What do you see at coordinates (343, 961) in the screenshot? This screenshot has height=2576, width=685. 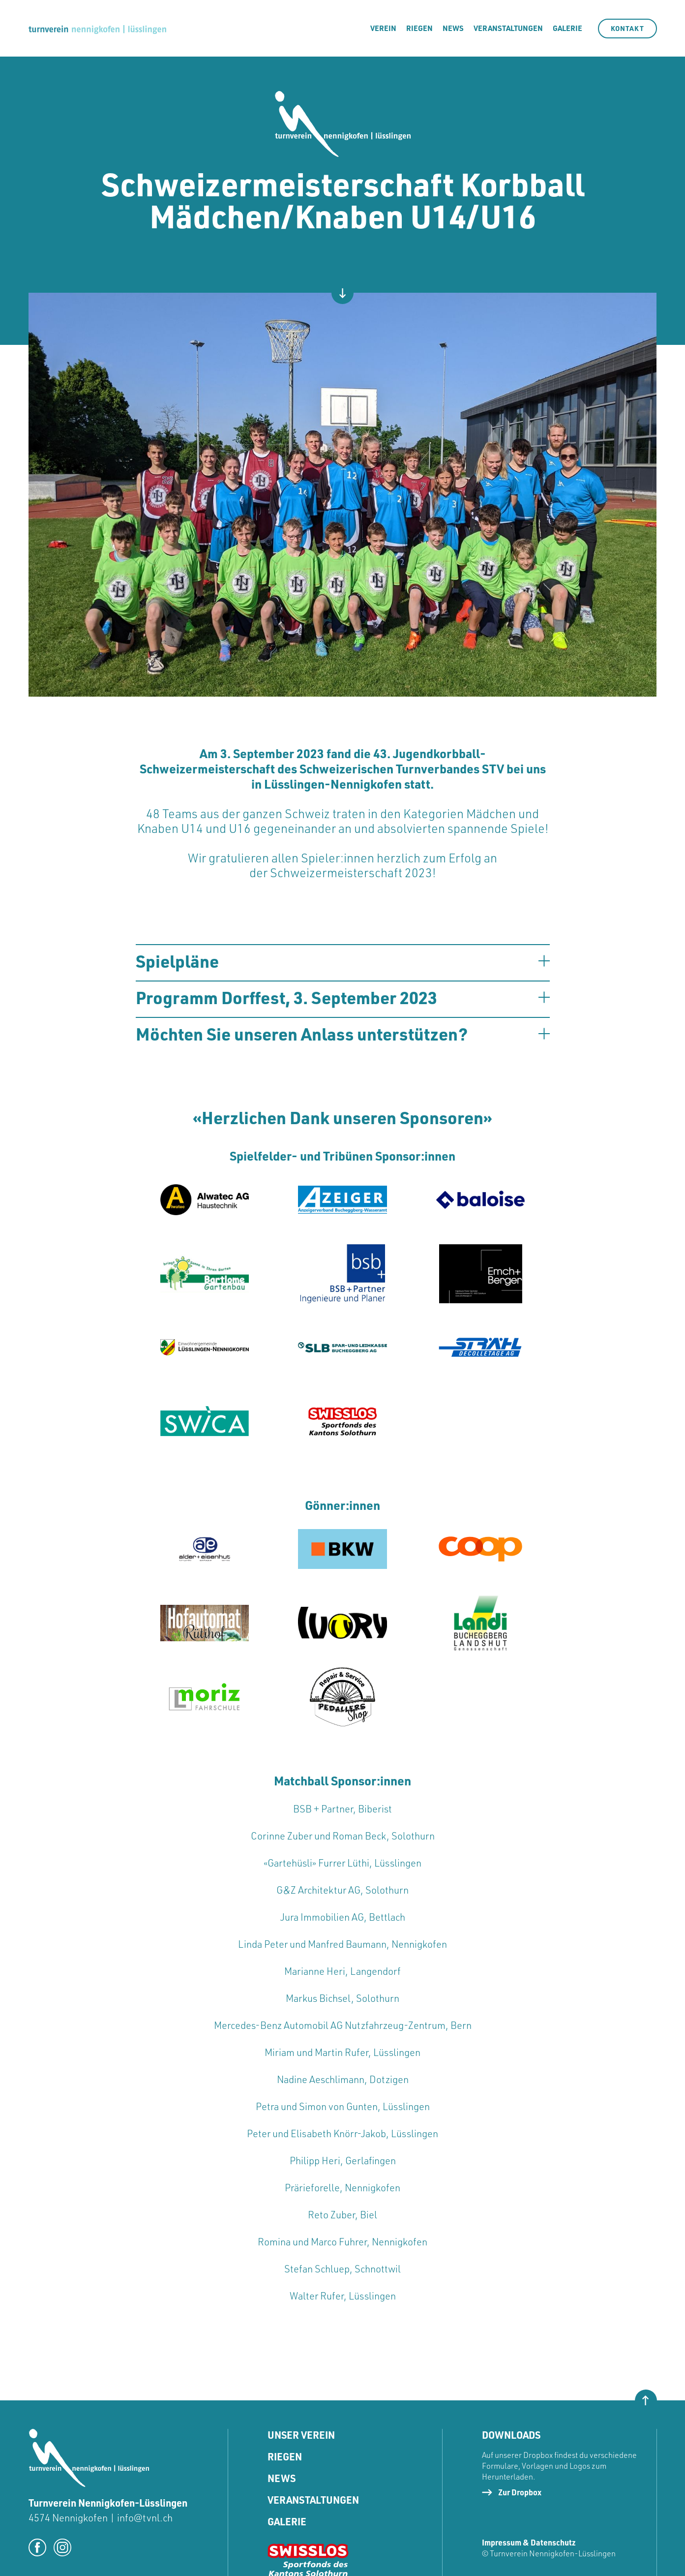 I see `[button]` at bounding box center [343, 961].